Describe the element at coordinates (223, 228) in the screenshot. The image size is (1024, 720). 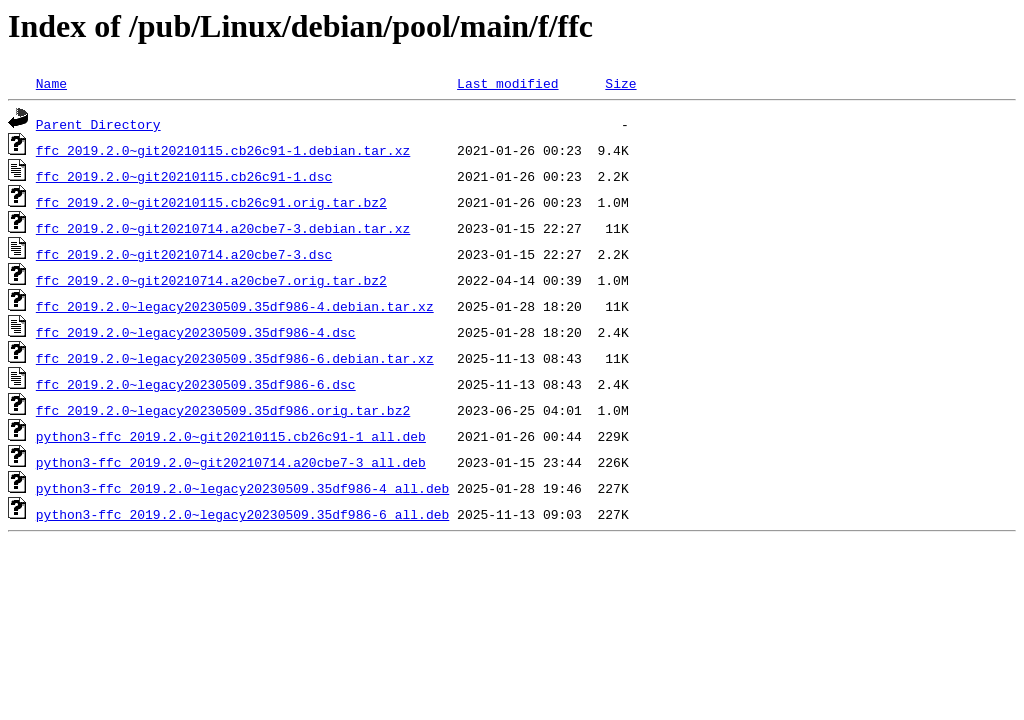
I see `ffc_2019.2.0~git20210714.a20cbe7-3.debian.tar.xz` at that location.